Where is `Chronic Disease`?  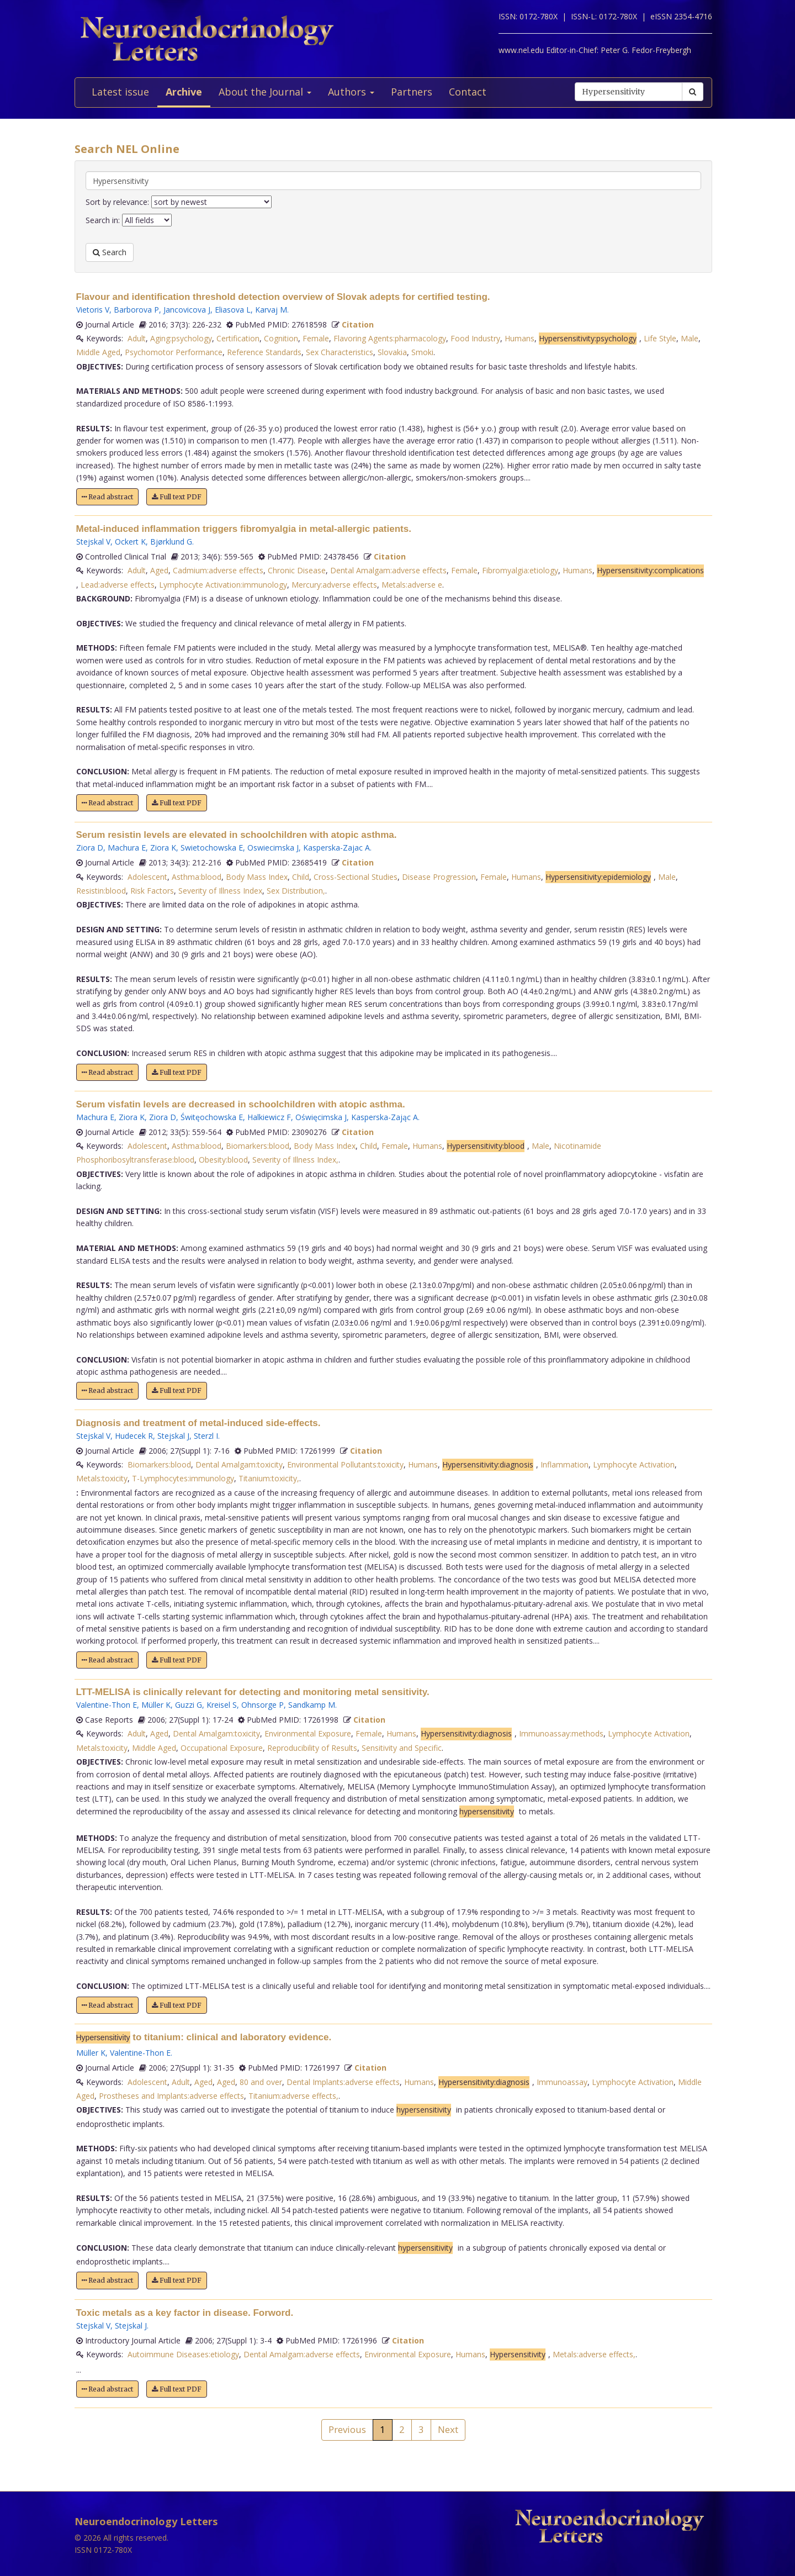 Chronic Disease is located at coordinates (297, 570).